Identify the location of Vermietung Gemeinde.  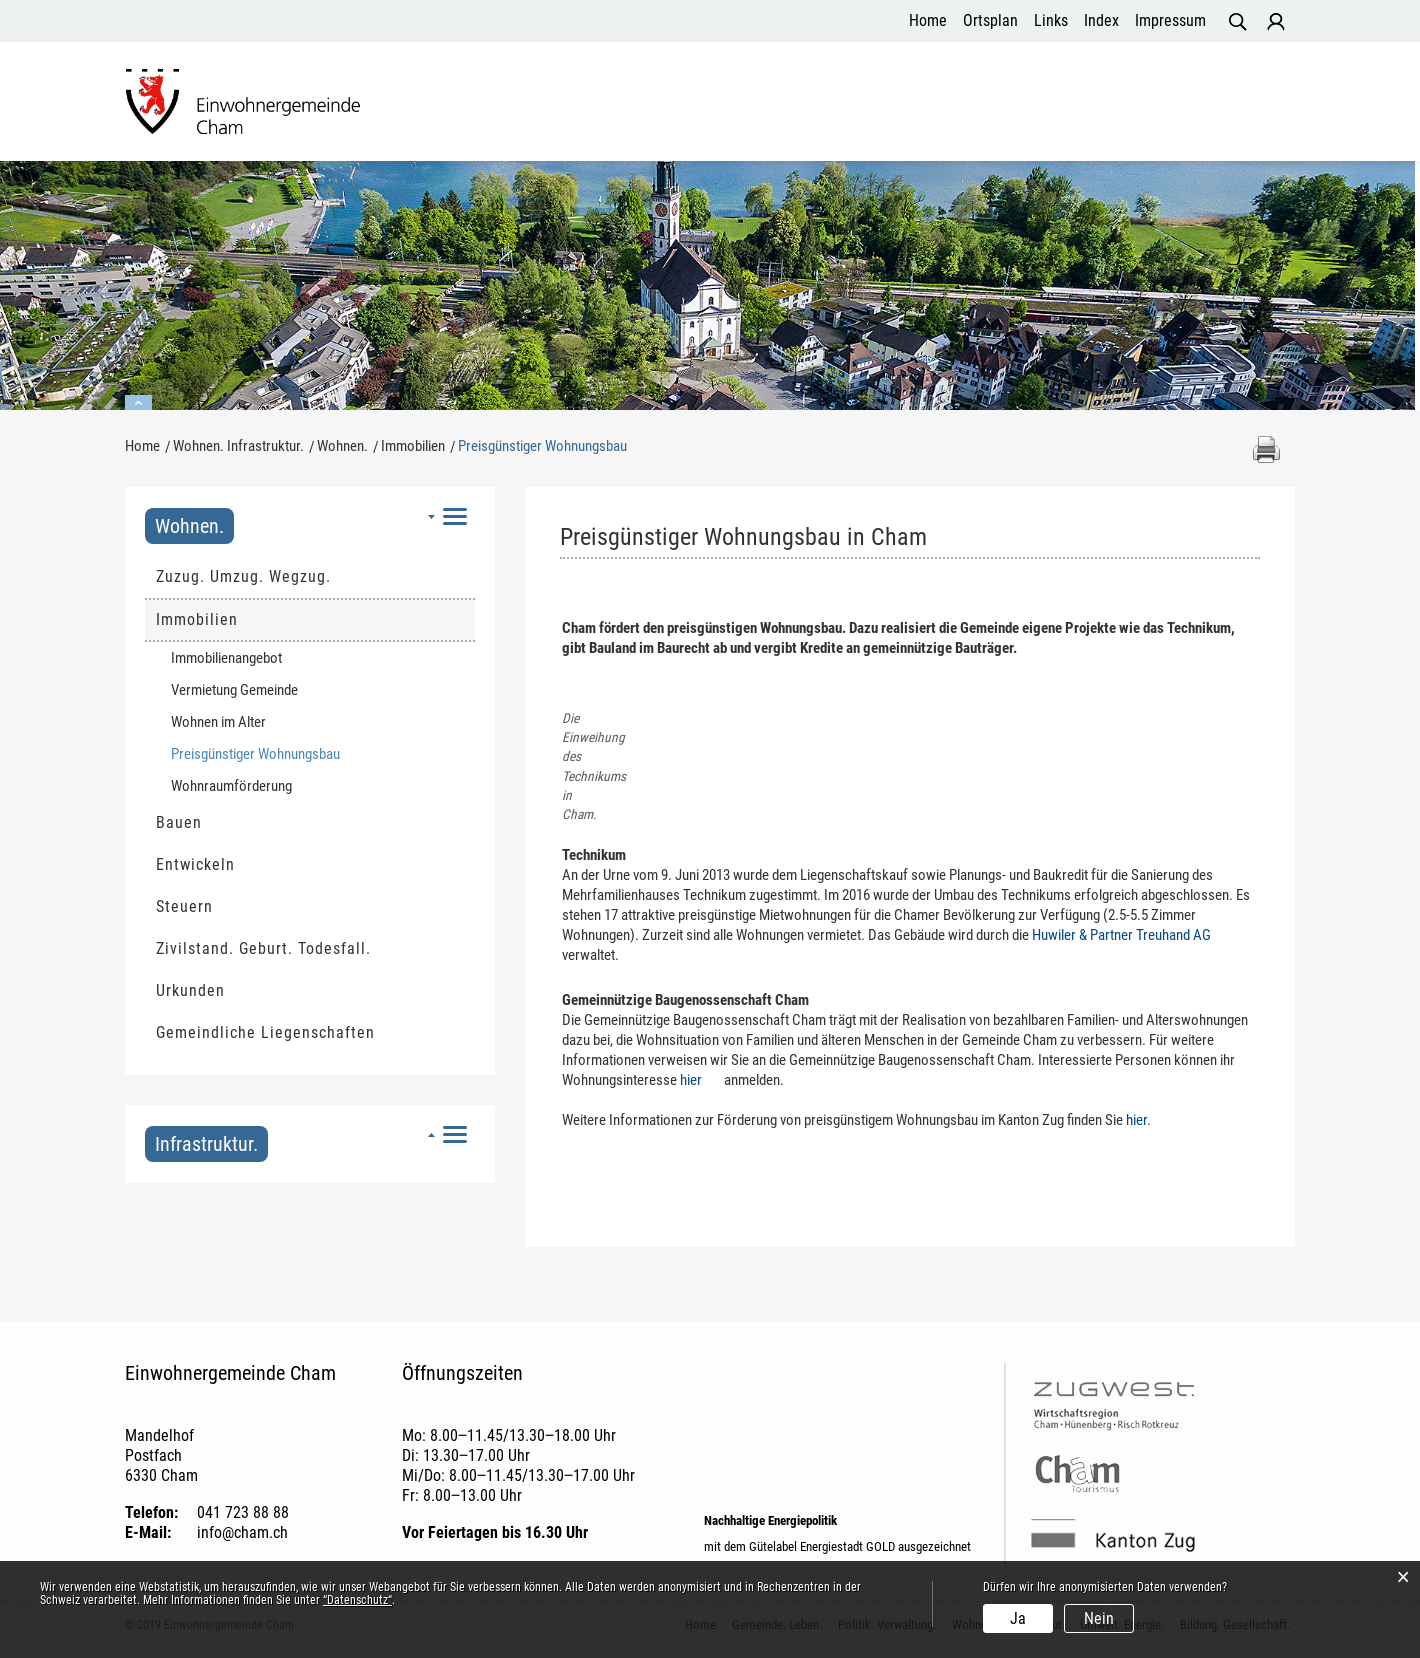
(234, 690).